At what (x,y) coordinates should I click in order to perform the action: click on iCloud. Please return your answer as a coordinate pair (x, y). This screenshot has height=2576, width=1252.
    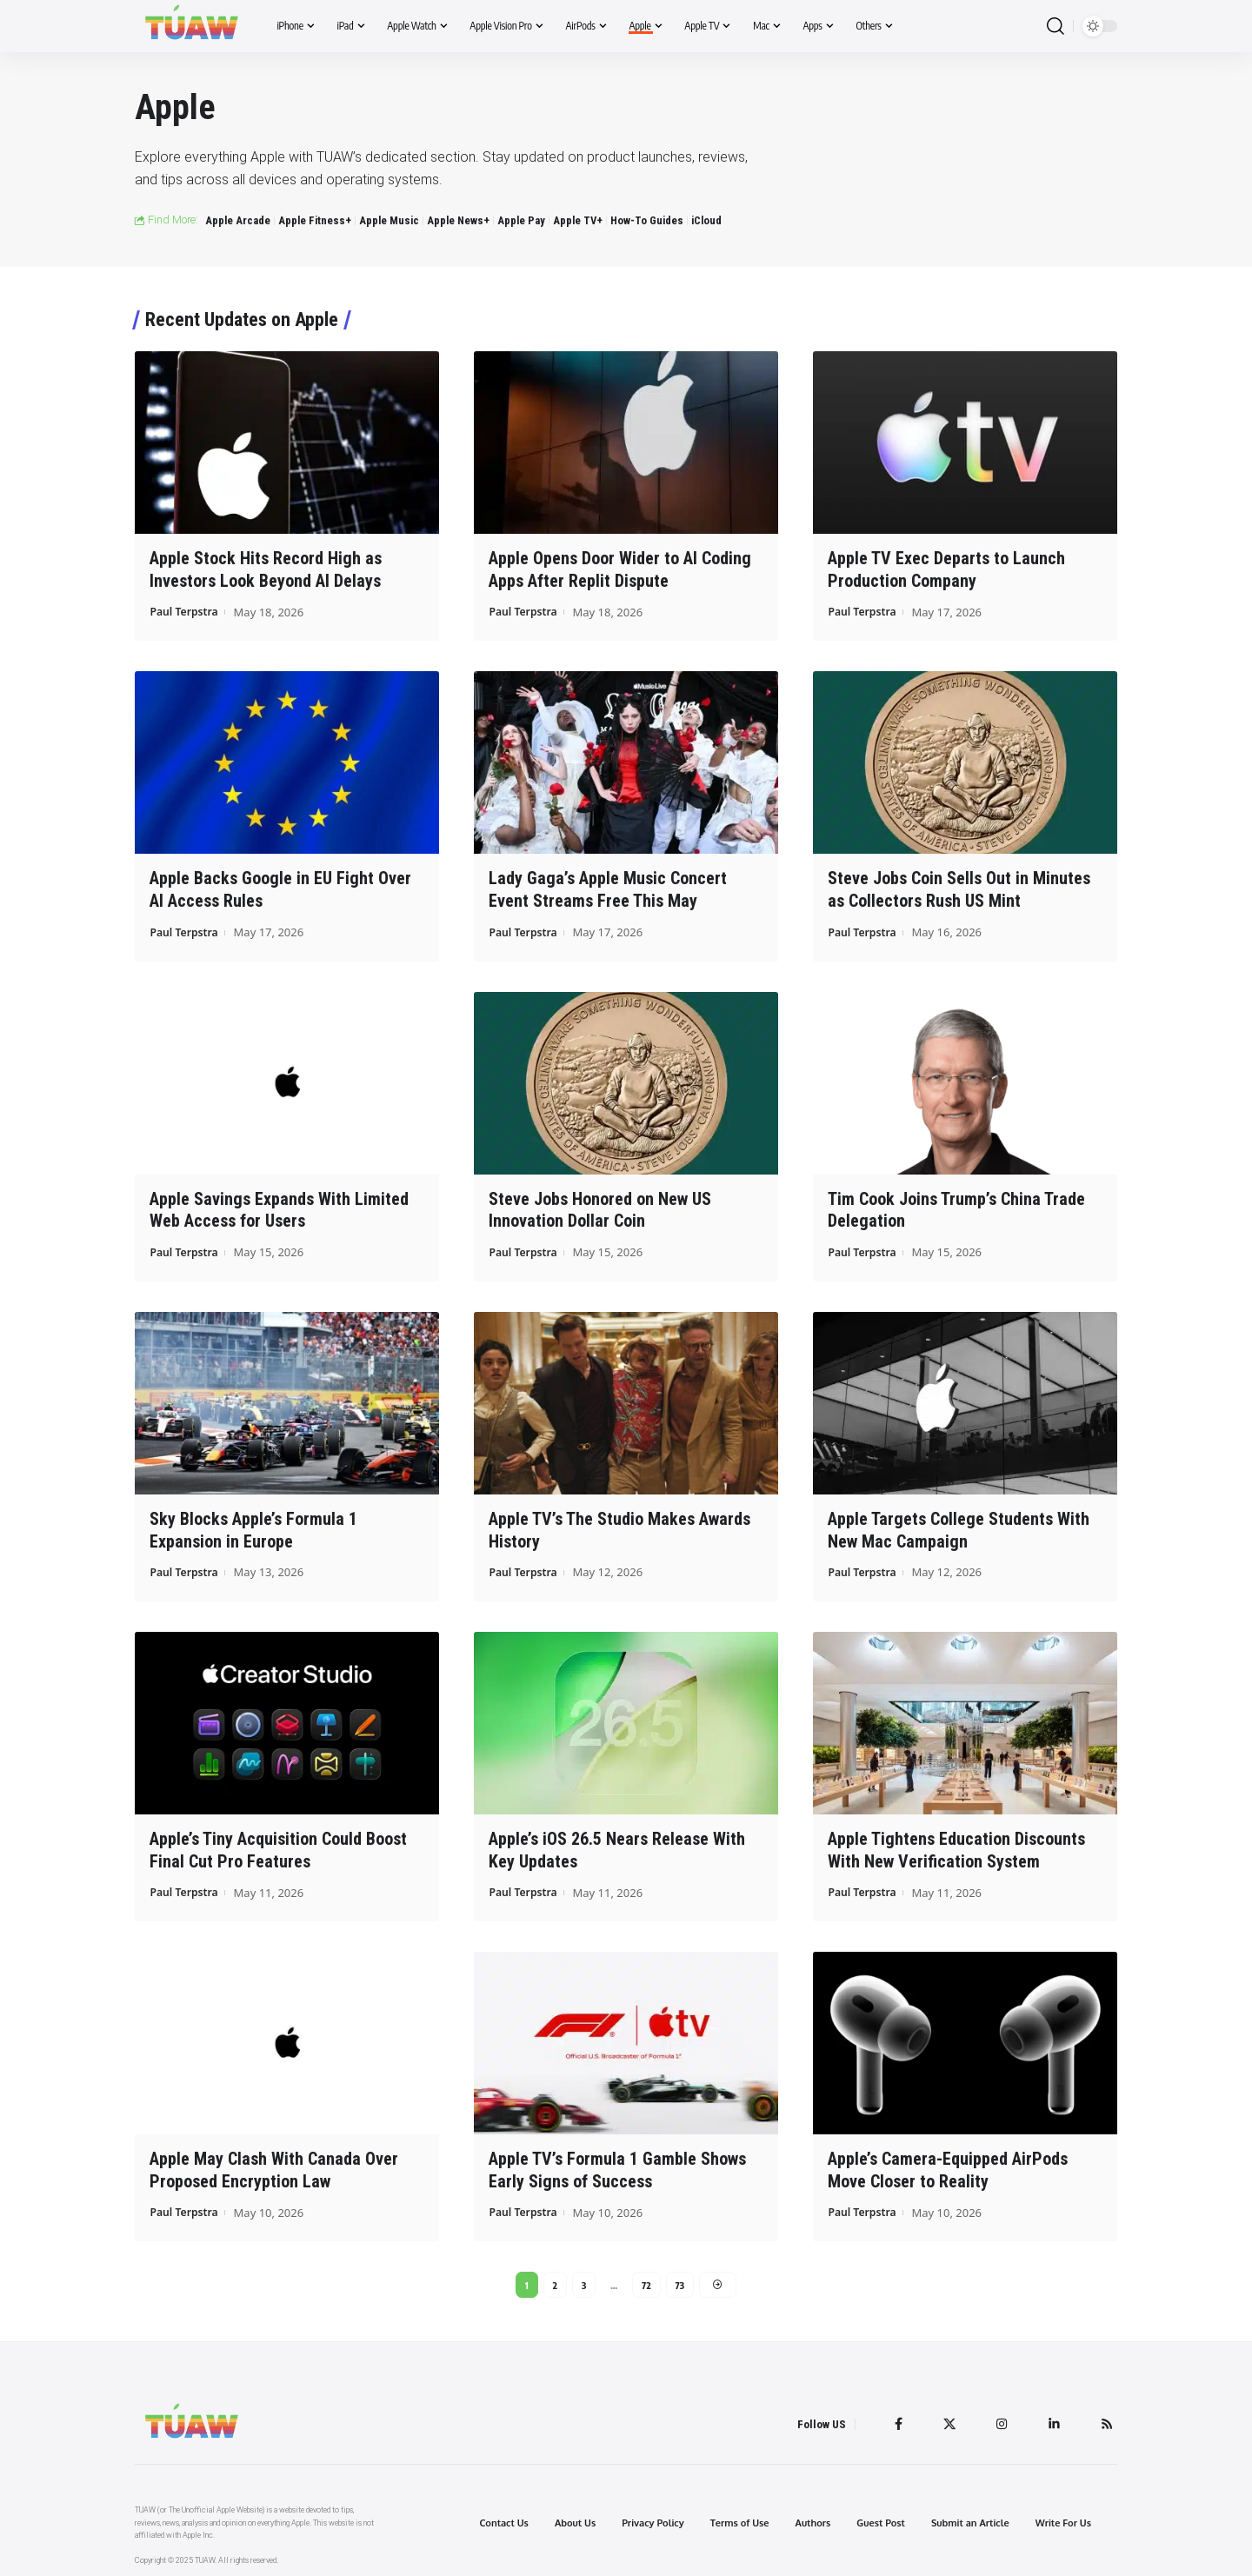
    Looking at the image, I should click on (706, 220).